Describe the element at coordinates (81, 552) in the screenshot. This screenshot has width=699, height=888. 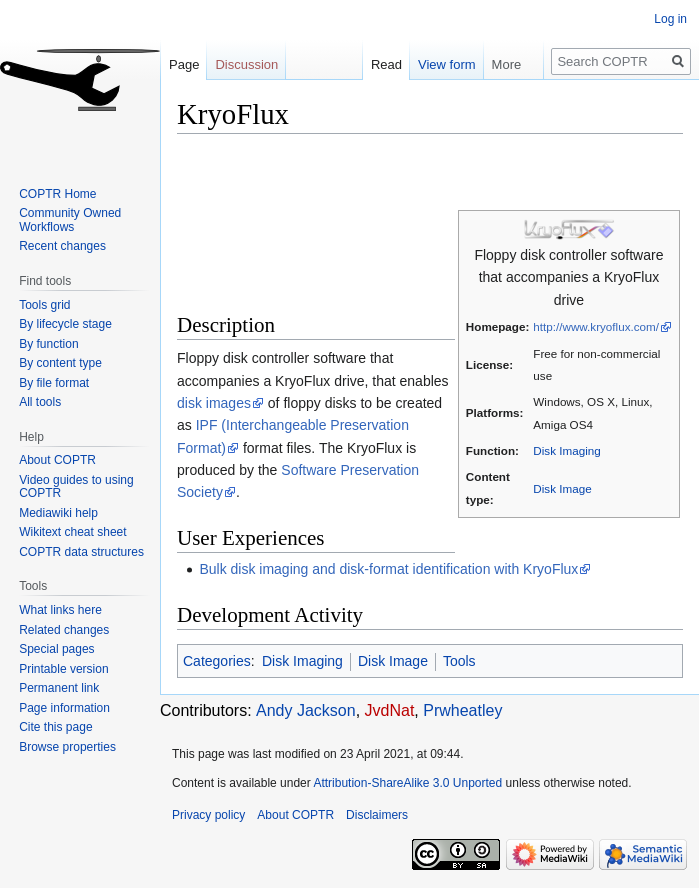
I see `COPTR data structures` at that location.